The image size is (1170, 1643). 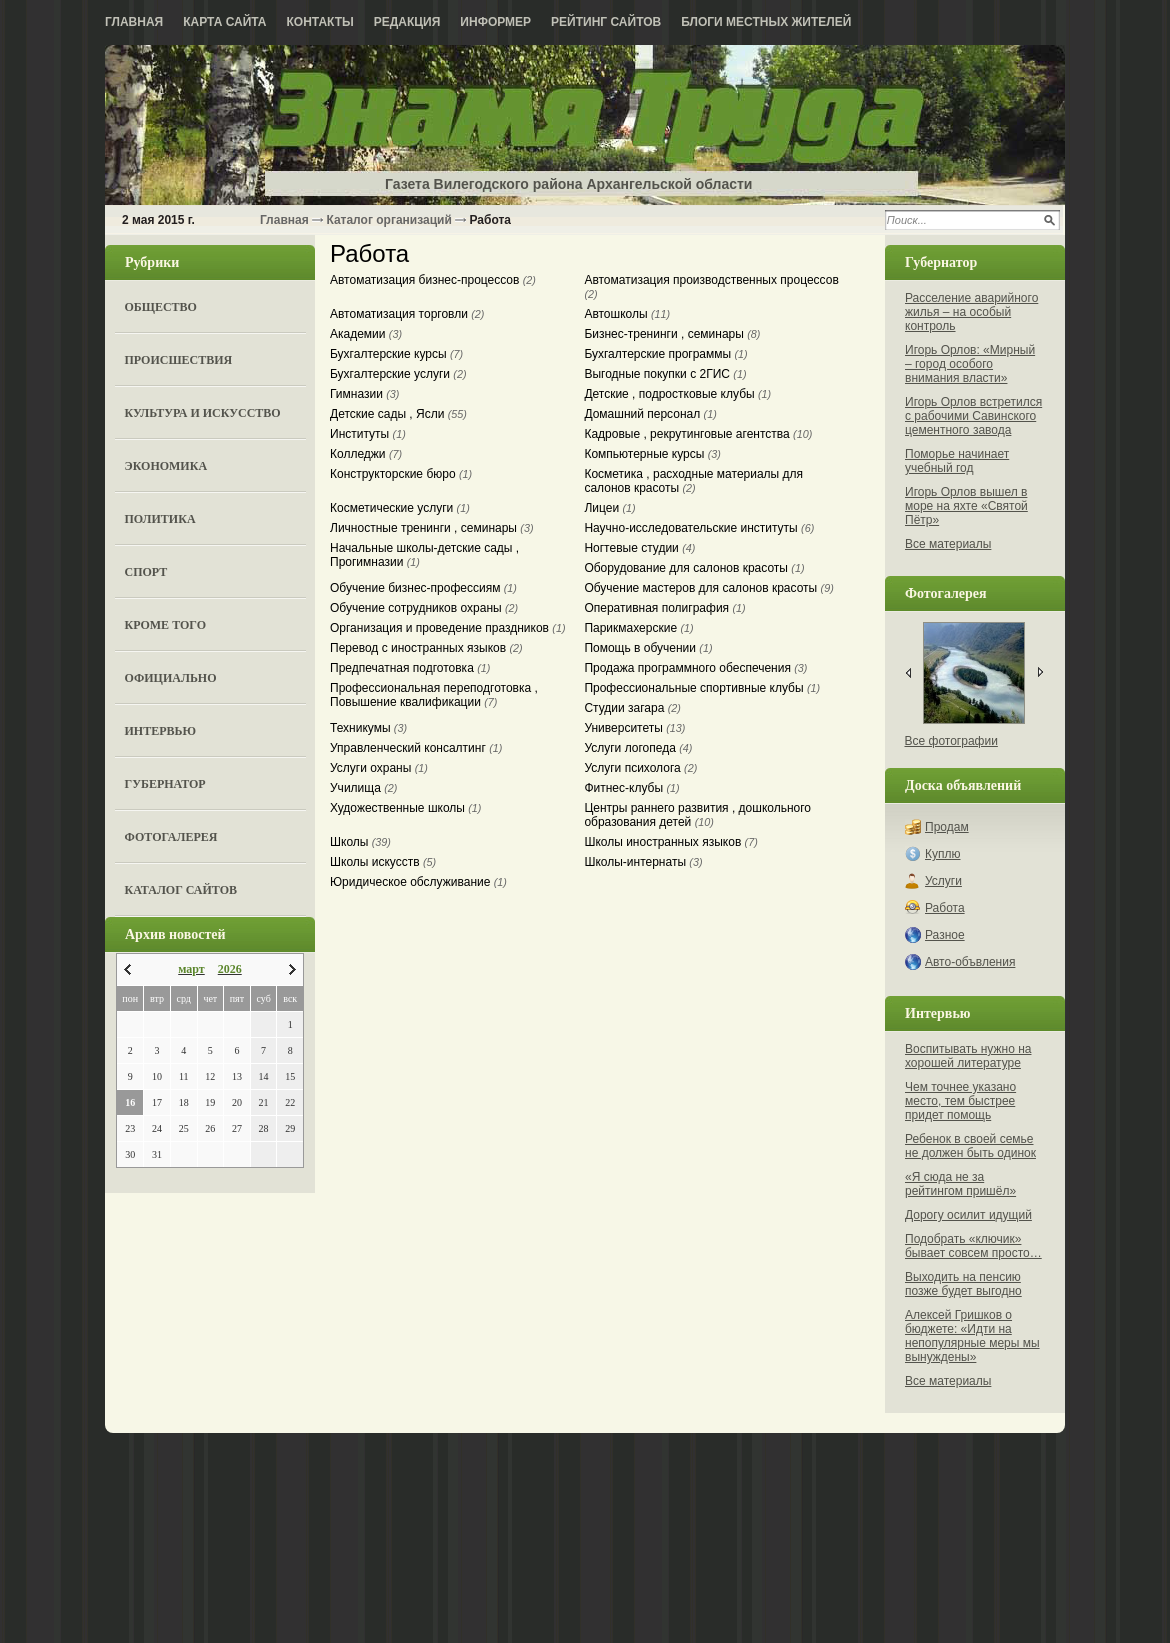 I want to click on Все материалы, so click(x=948, y=544).